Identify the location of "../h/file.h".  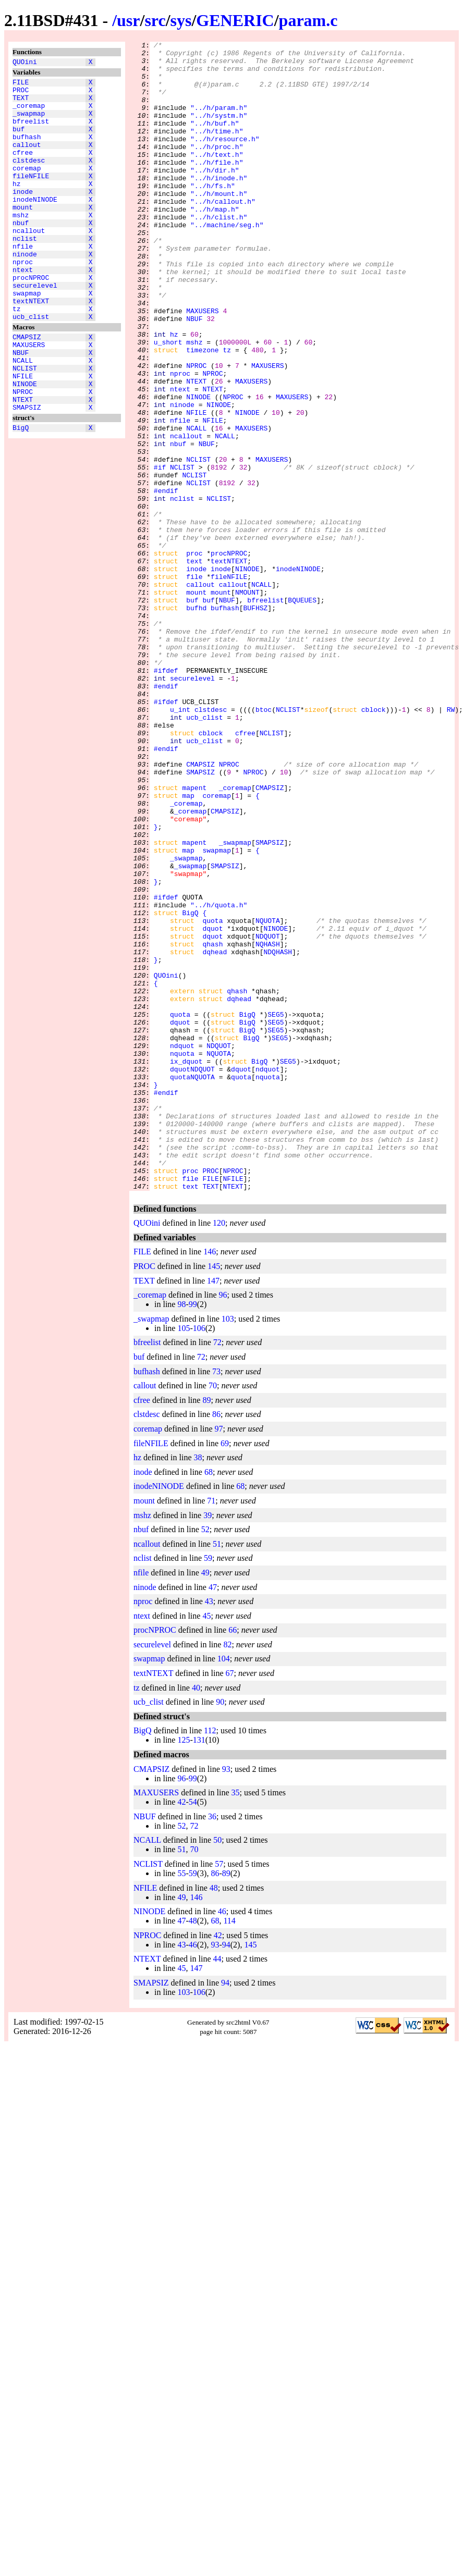
(216, 187).